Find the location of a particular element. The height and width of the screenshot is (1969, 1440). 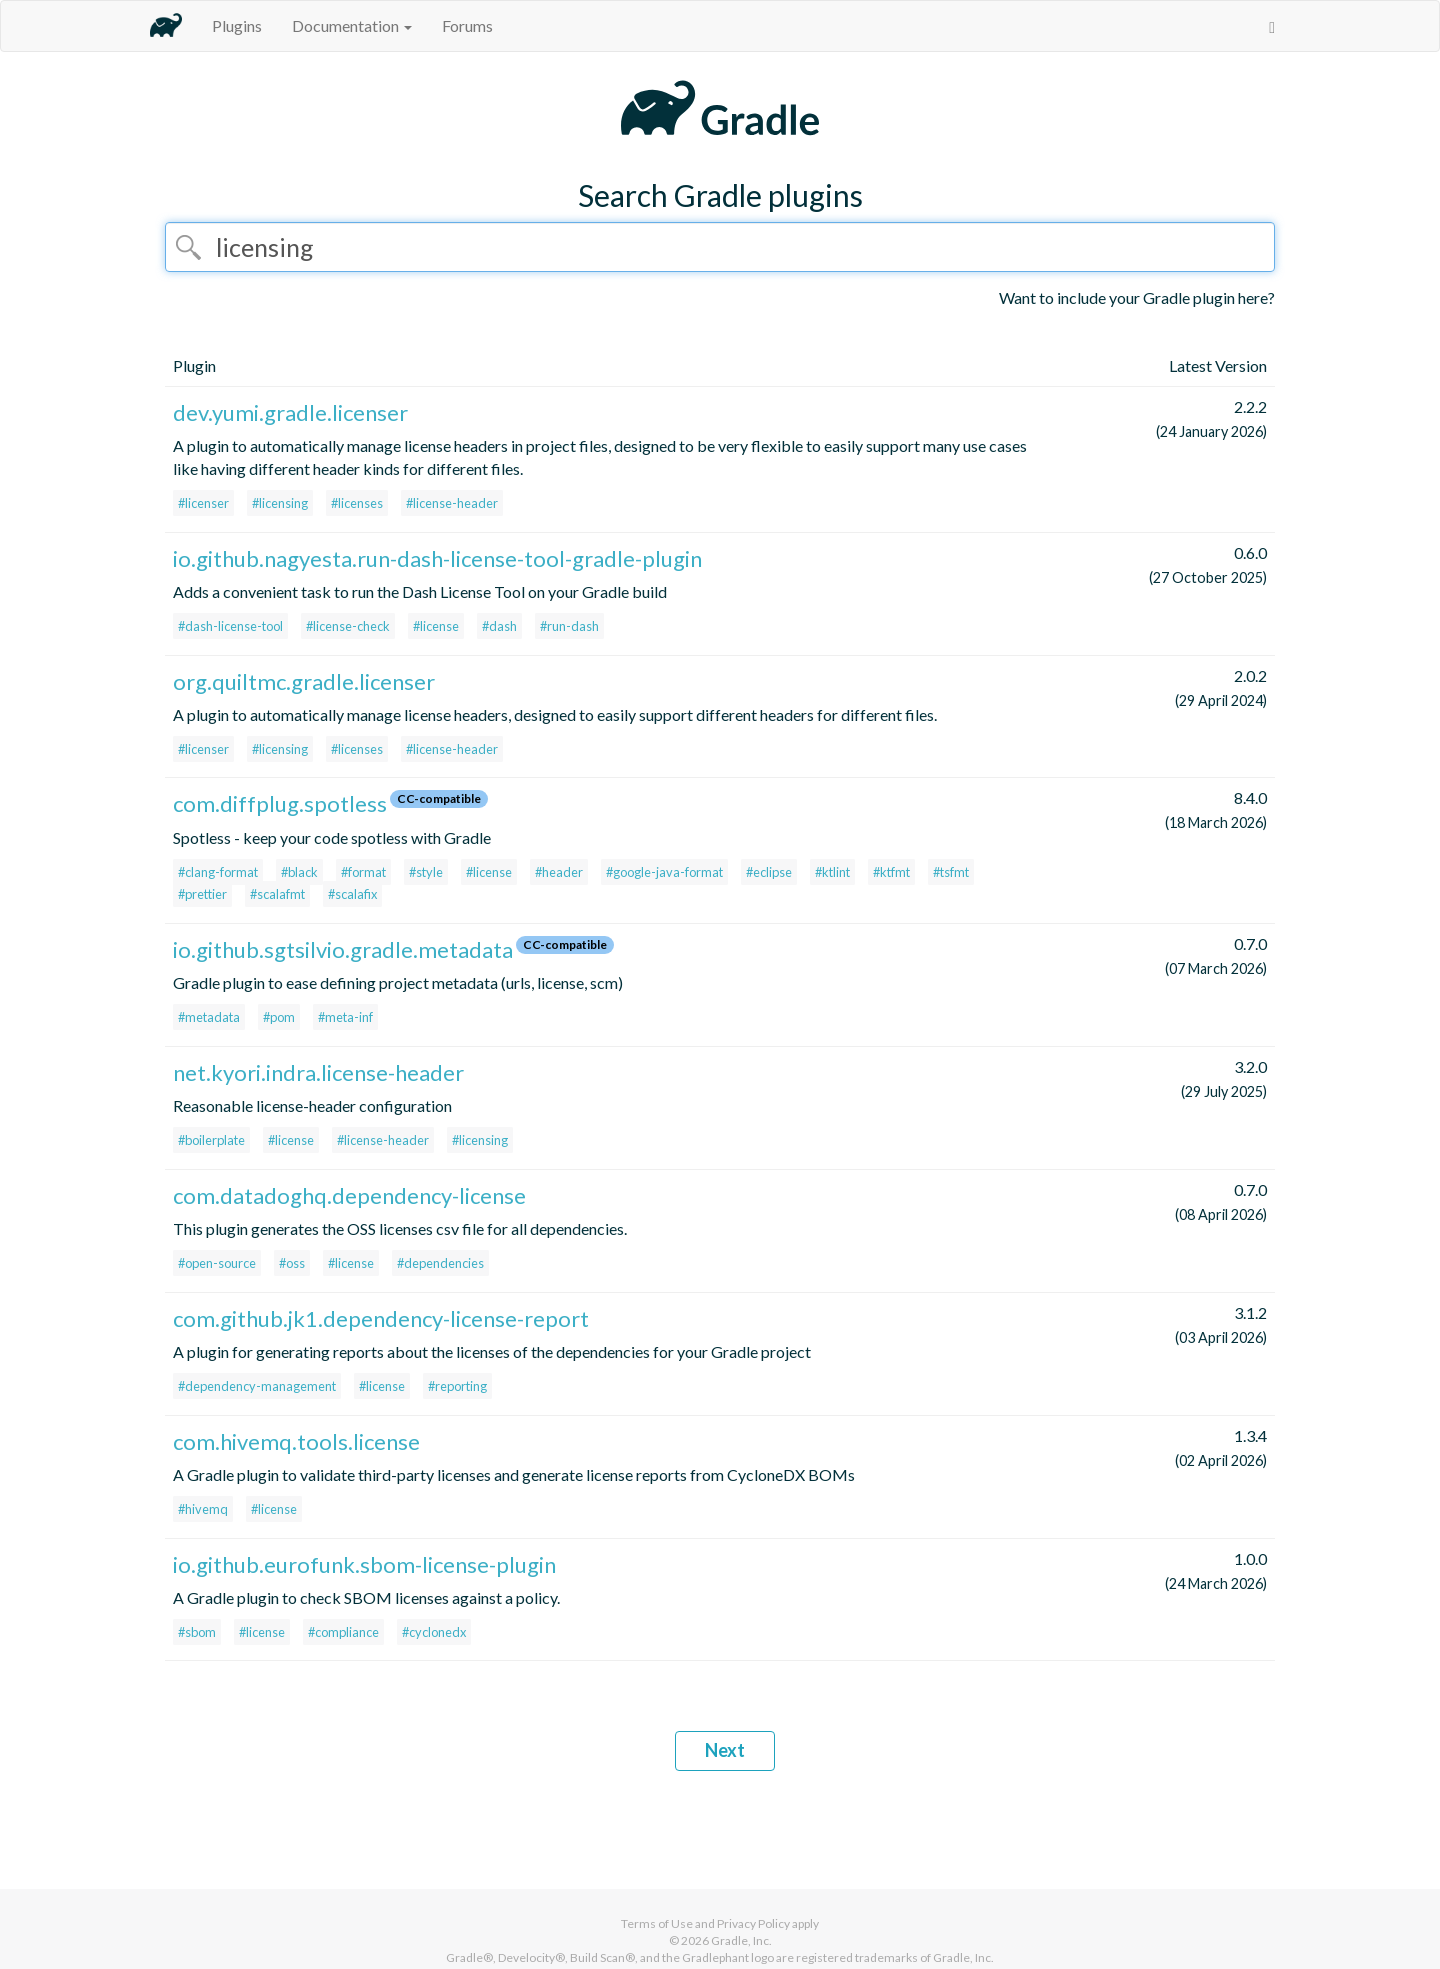

Privacy Policy is located at coordinates (753, 1923).